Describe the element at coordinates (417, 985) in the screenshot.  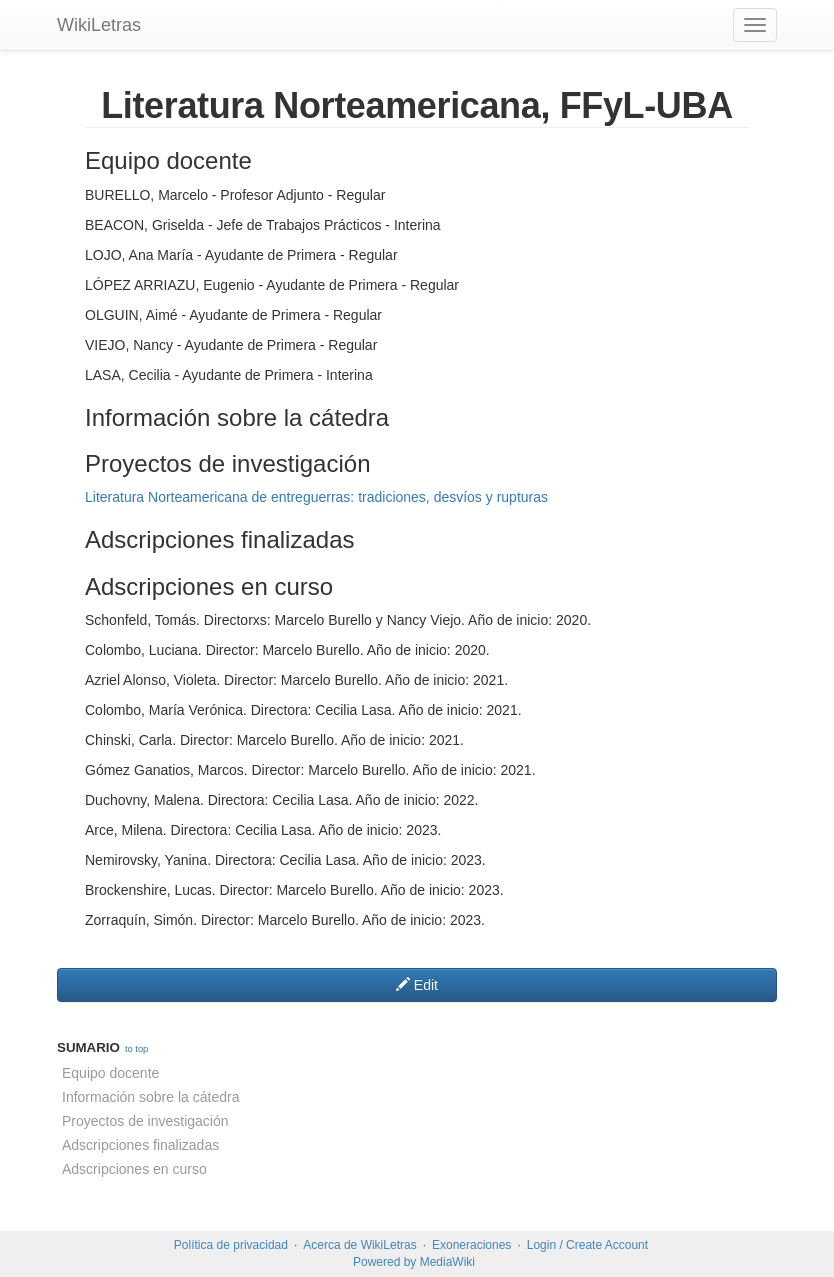
I see `Edit` at that location.